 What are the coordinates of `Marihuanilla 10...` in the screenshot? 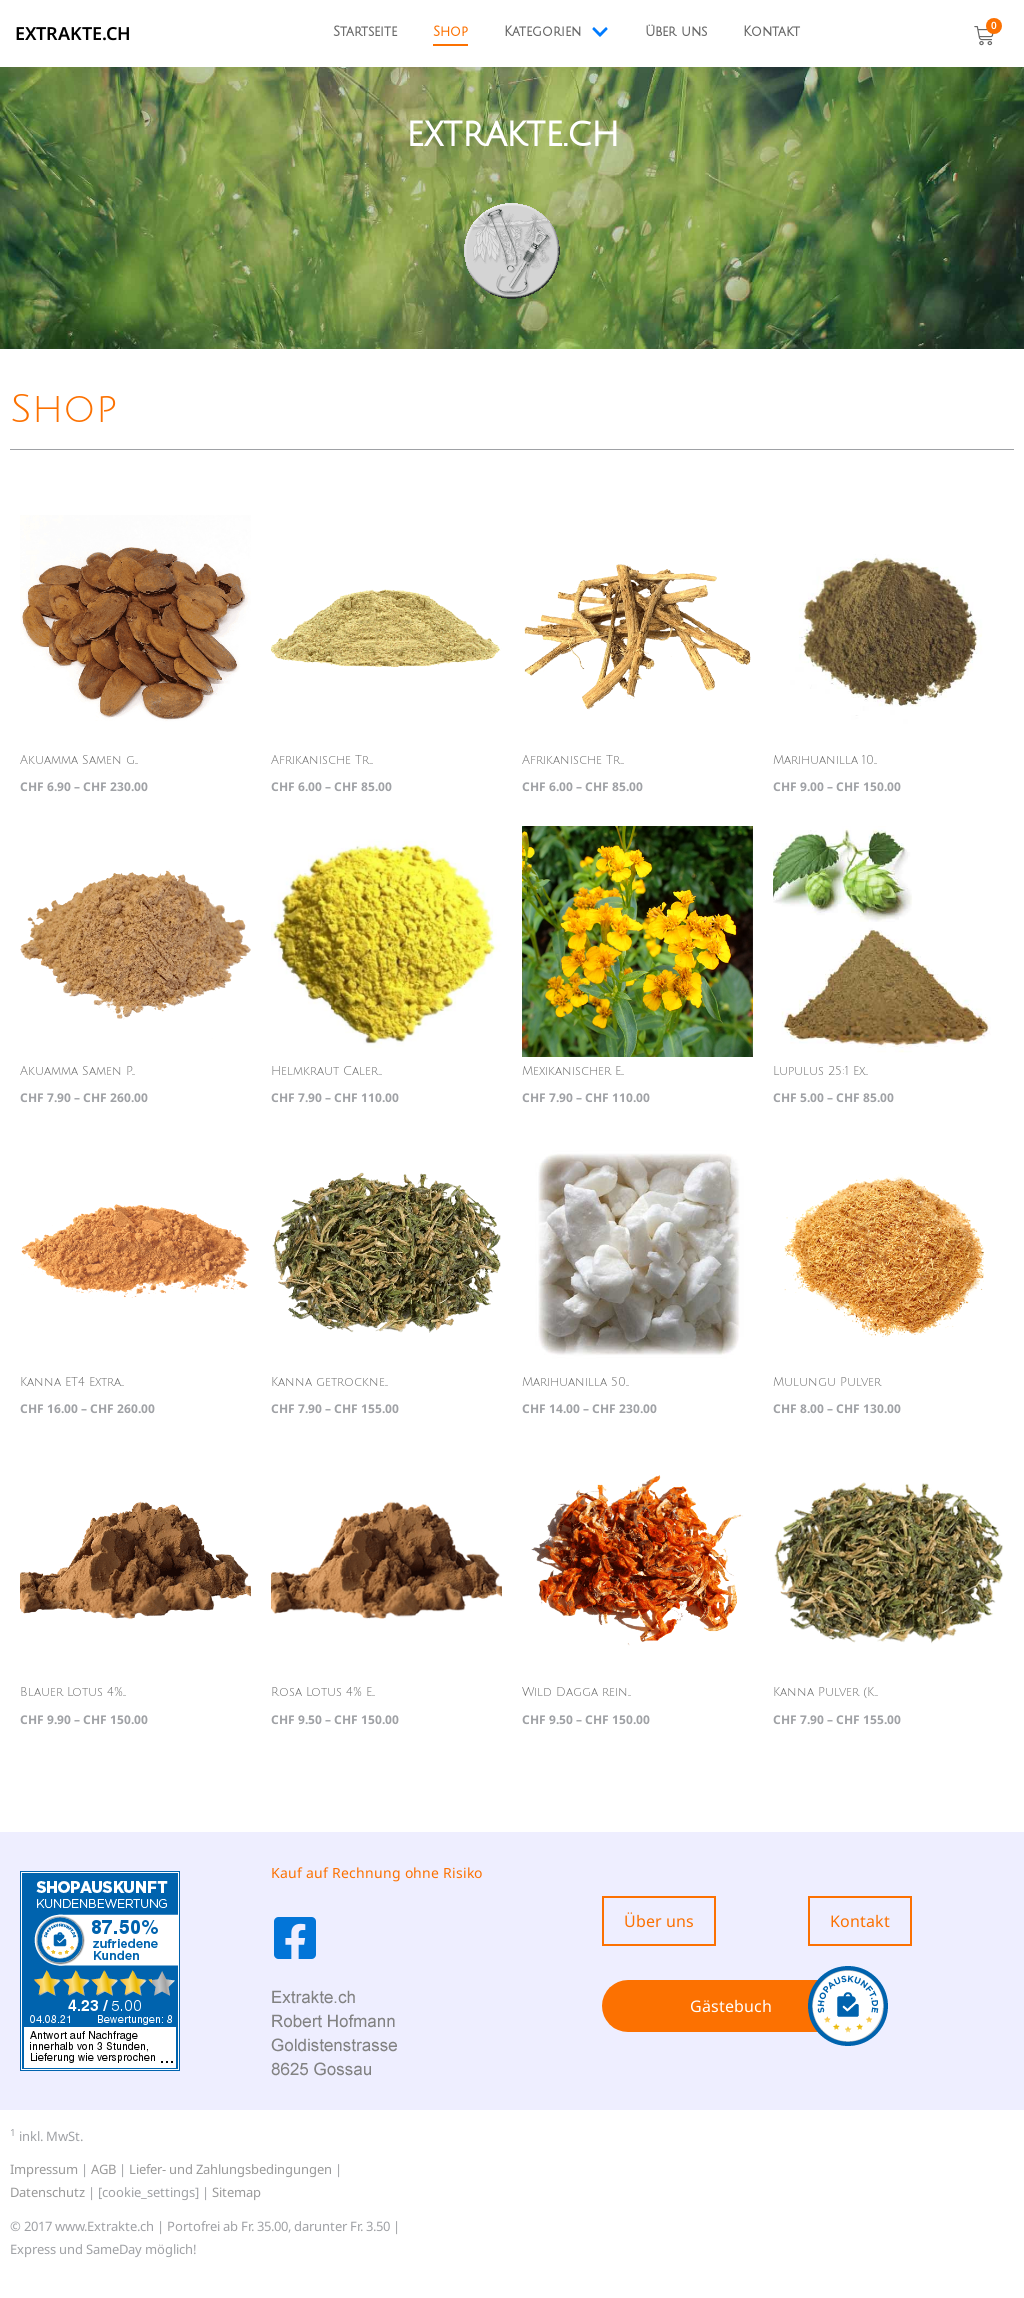 It's located at (825, 760).